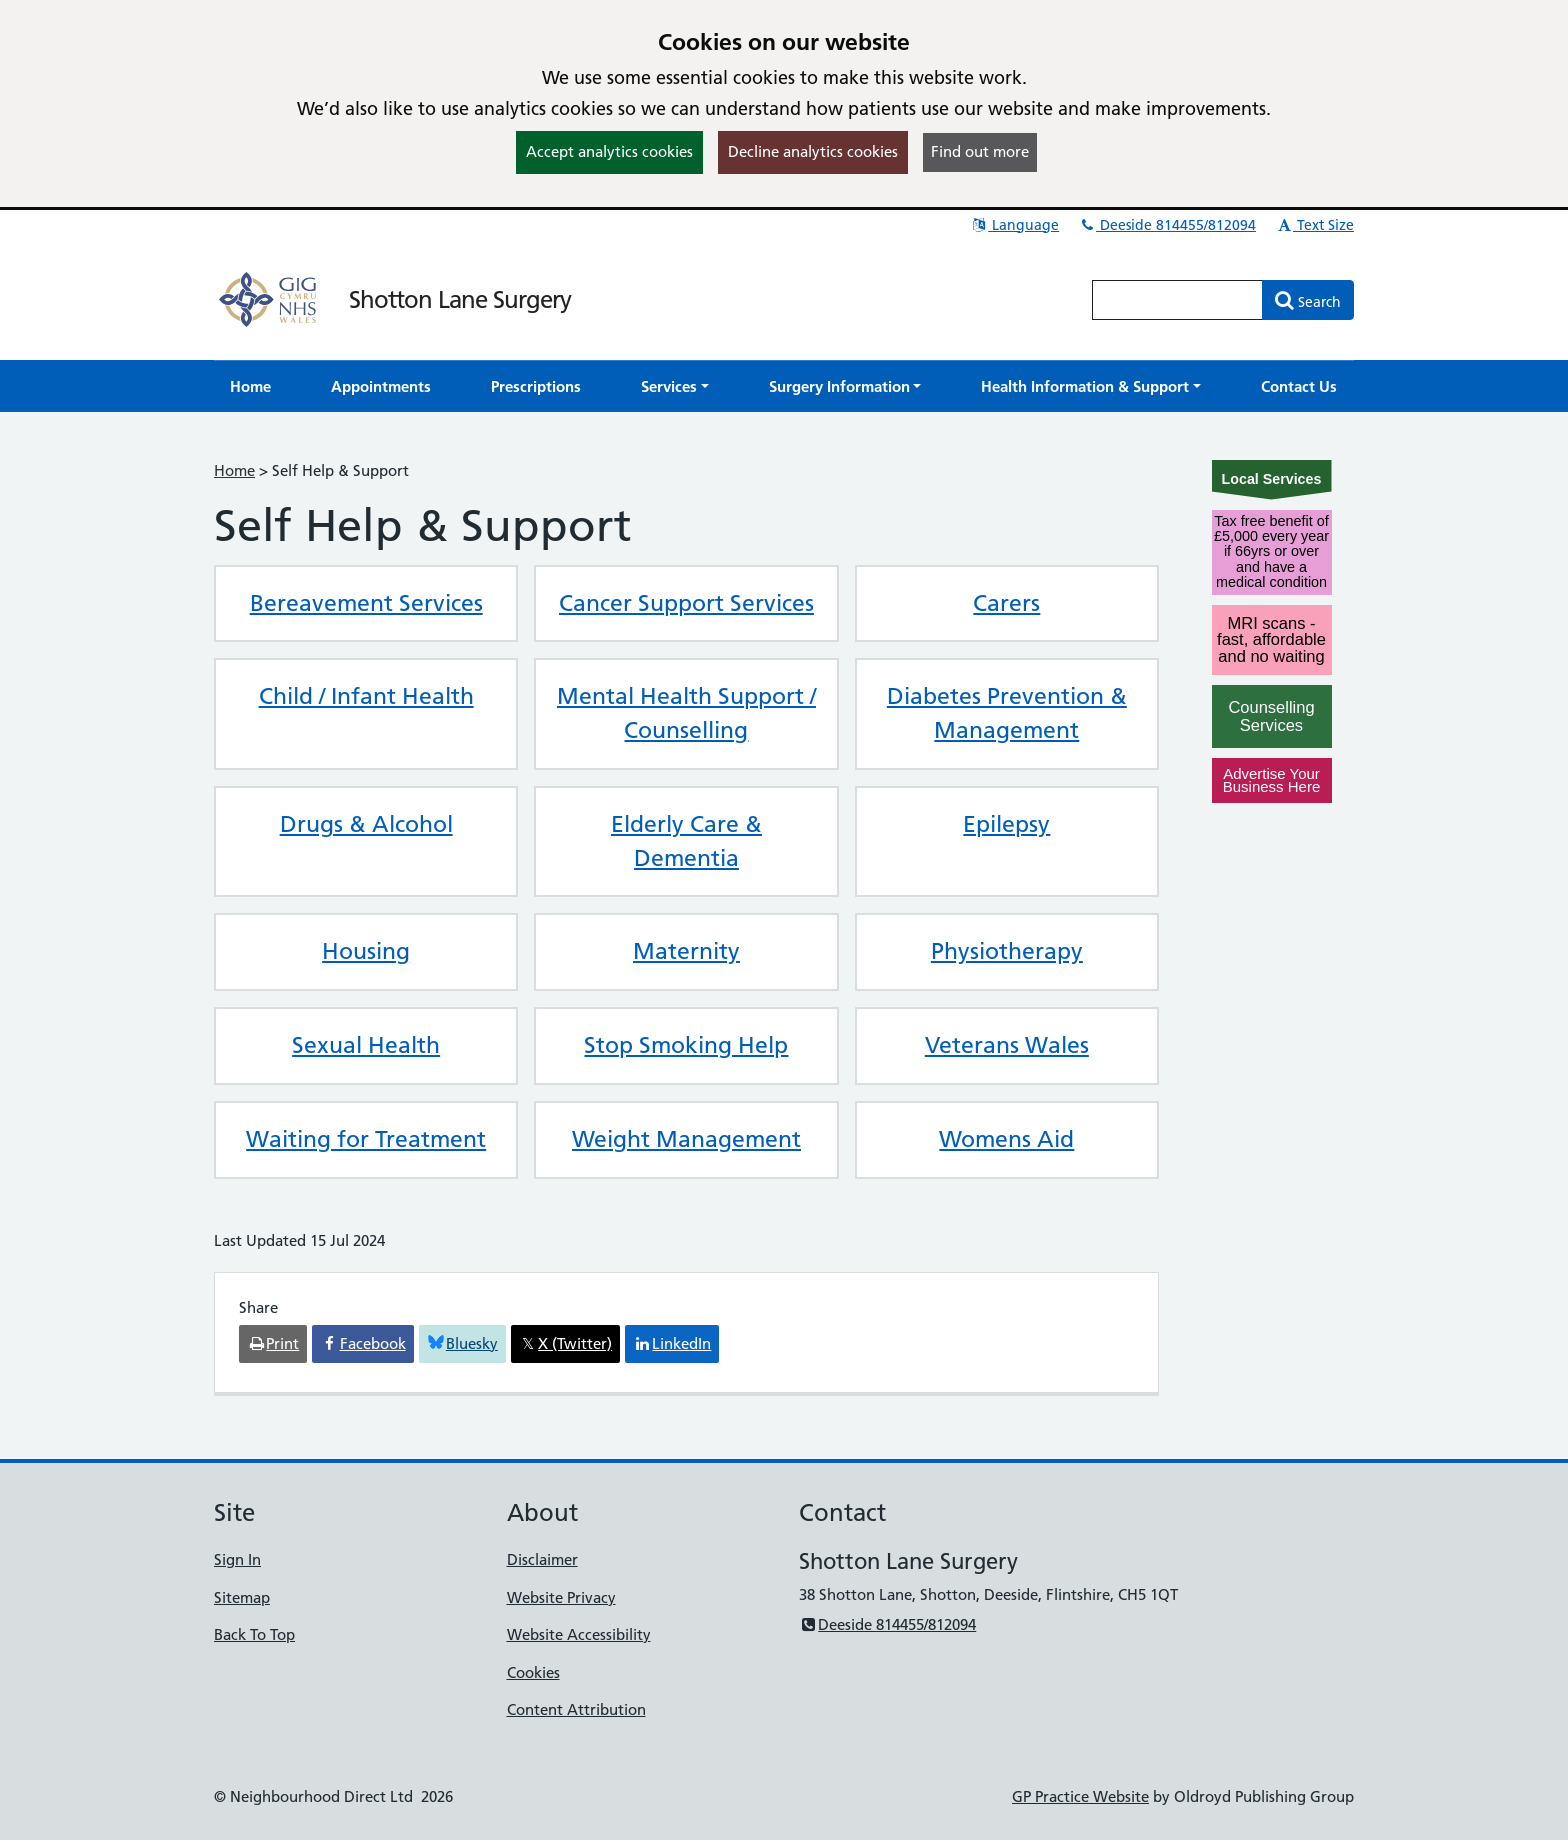 This screenshot has height=1840, width=1568. Describe the element at coordinates (1178, 300) in the screenshot. I see `[Enter words to search for in this website]` at that location.